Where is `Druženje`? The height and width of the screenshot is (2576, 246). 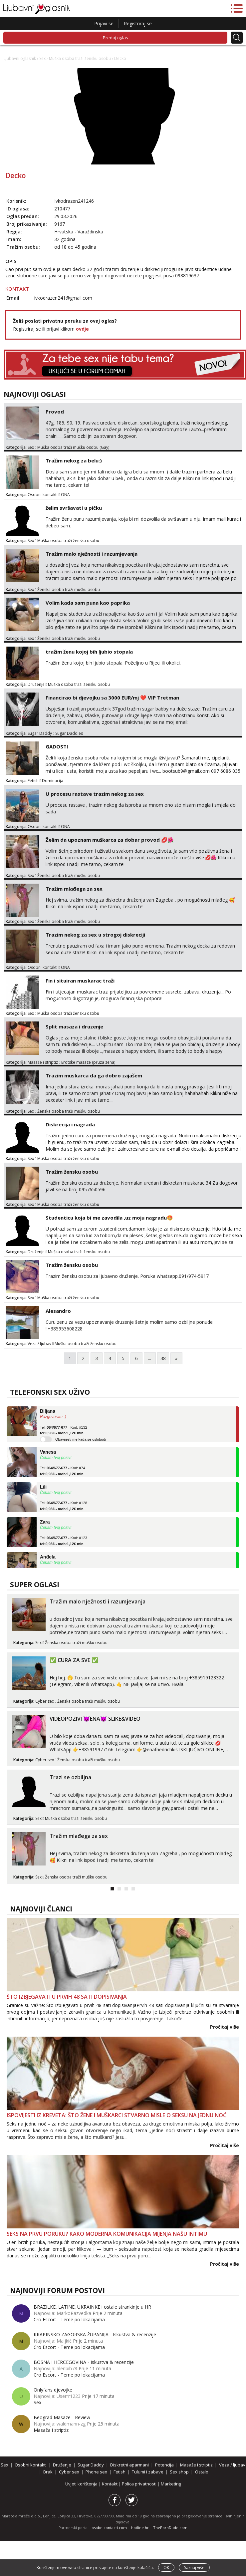 Druženje is located at coordinates (36, 684).